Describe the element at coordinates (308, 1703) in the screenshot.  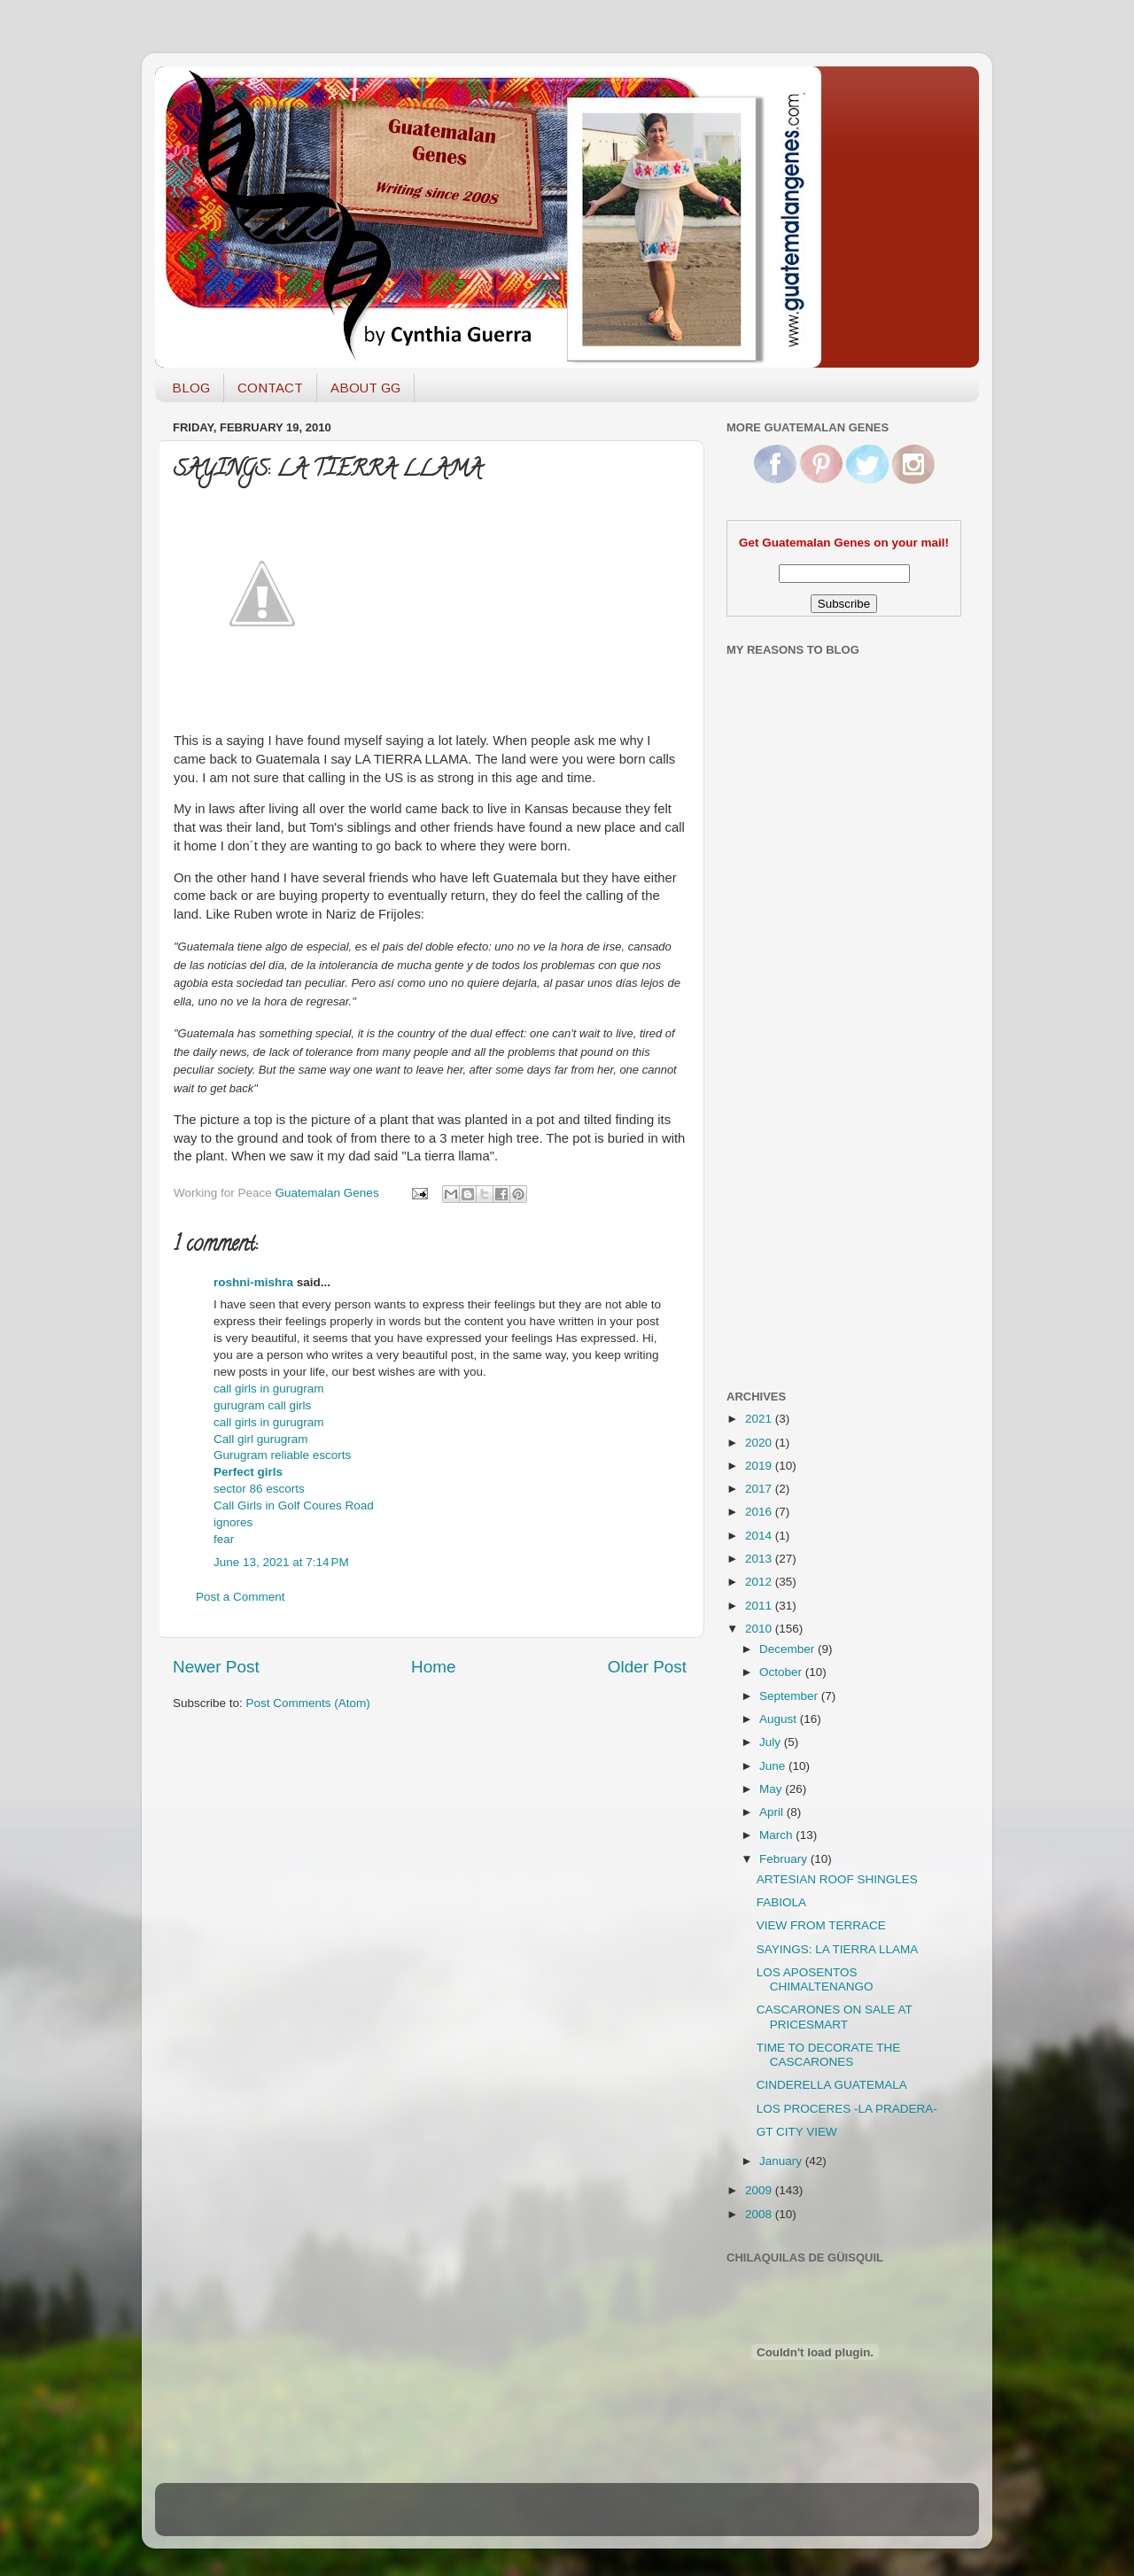
I see `Post Comments (Atom)` at that location.